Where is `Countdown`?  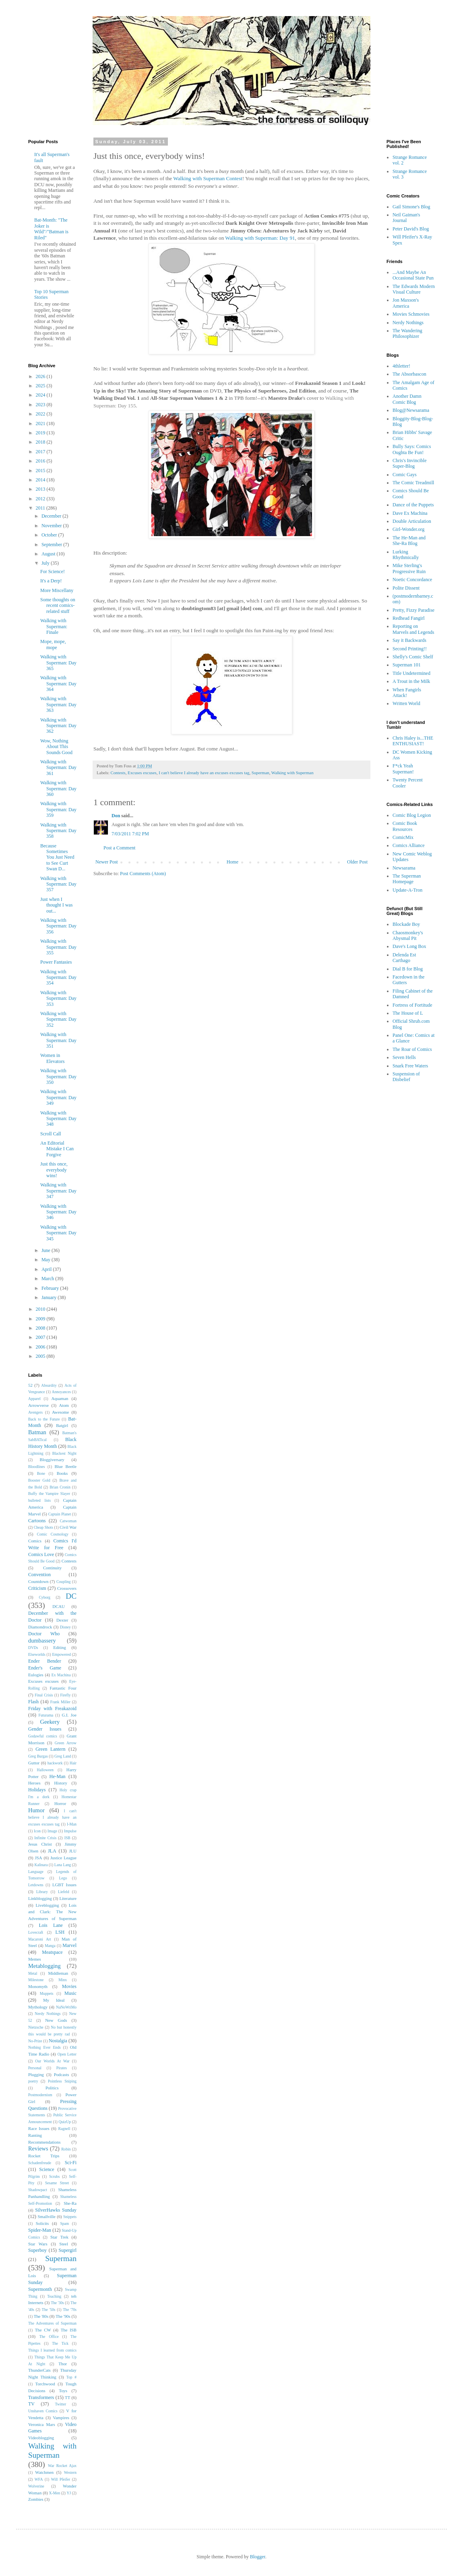
Countdown is located at coordinates (38, 1581).